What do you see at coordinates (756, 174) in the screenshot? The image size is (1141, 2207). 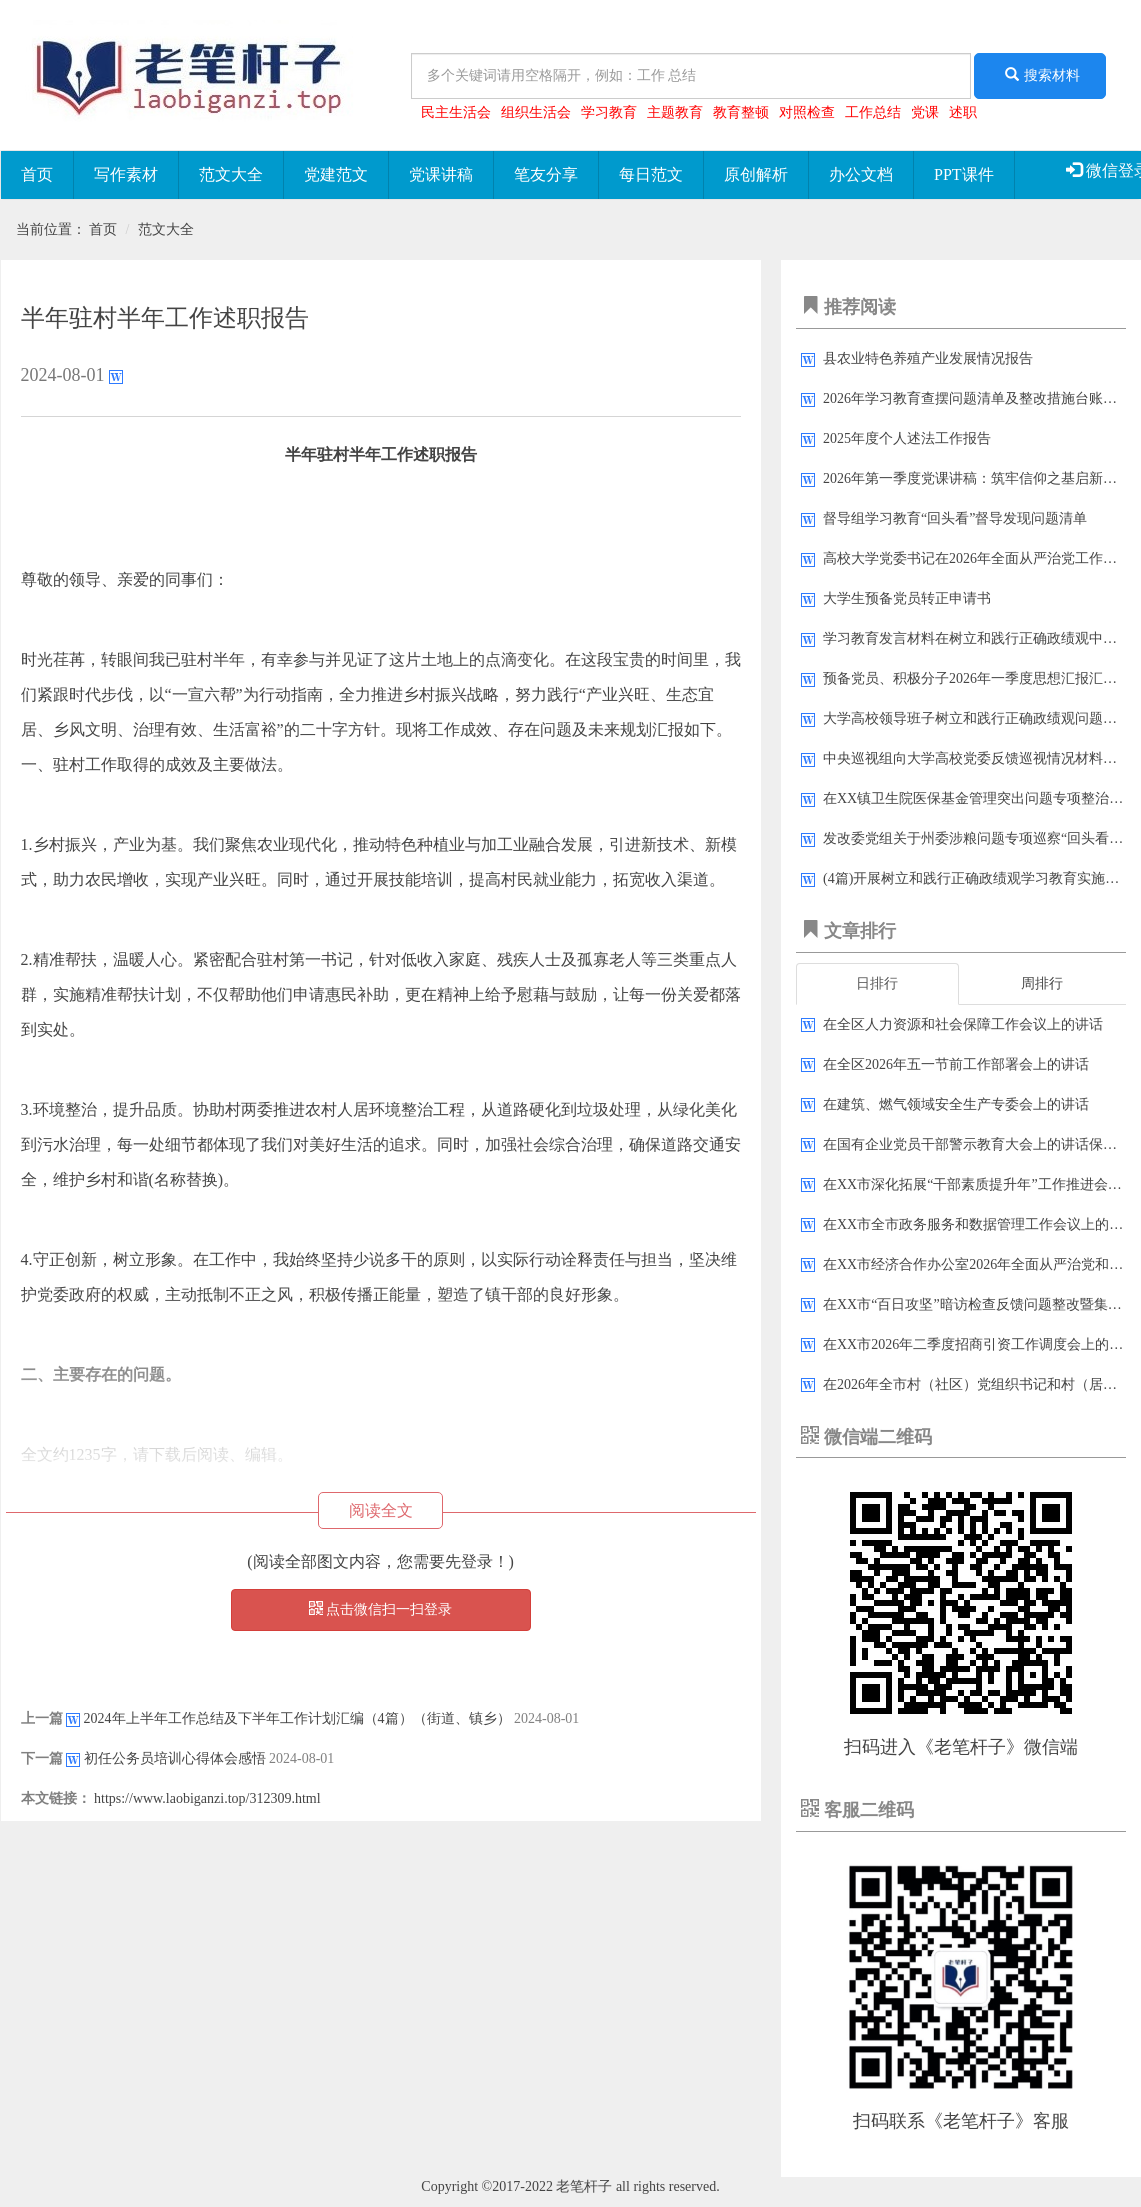 I see `原创解析` at bounding box center [756, 174].